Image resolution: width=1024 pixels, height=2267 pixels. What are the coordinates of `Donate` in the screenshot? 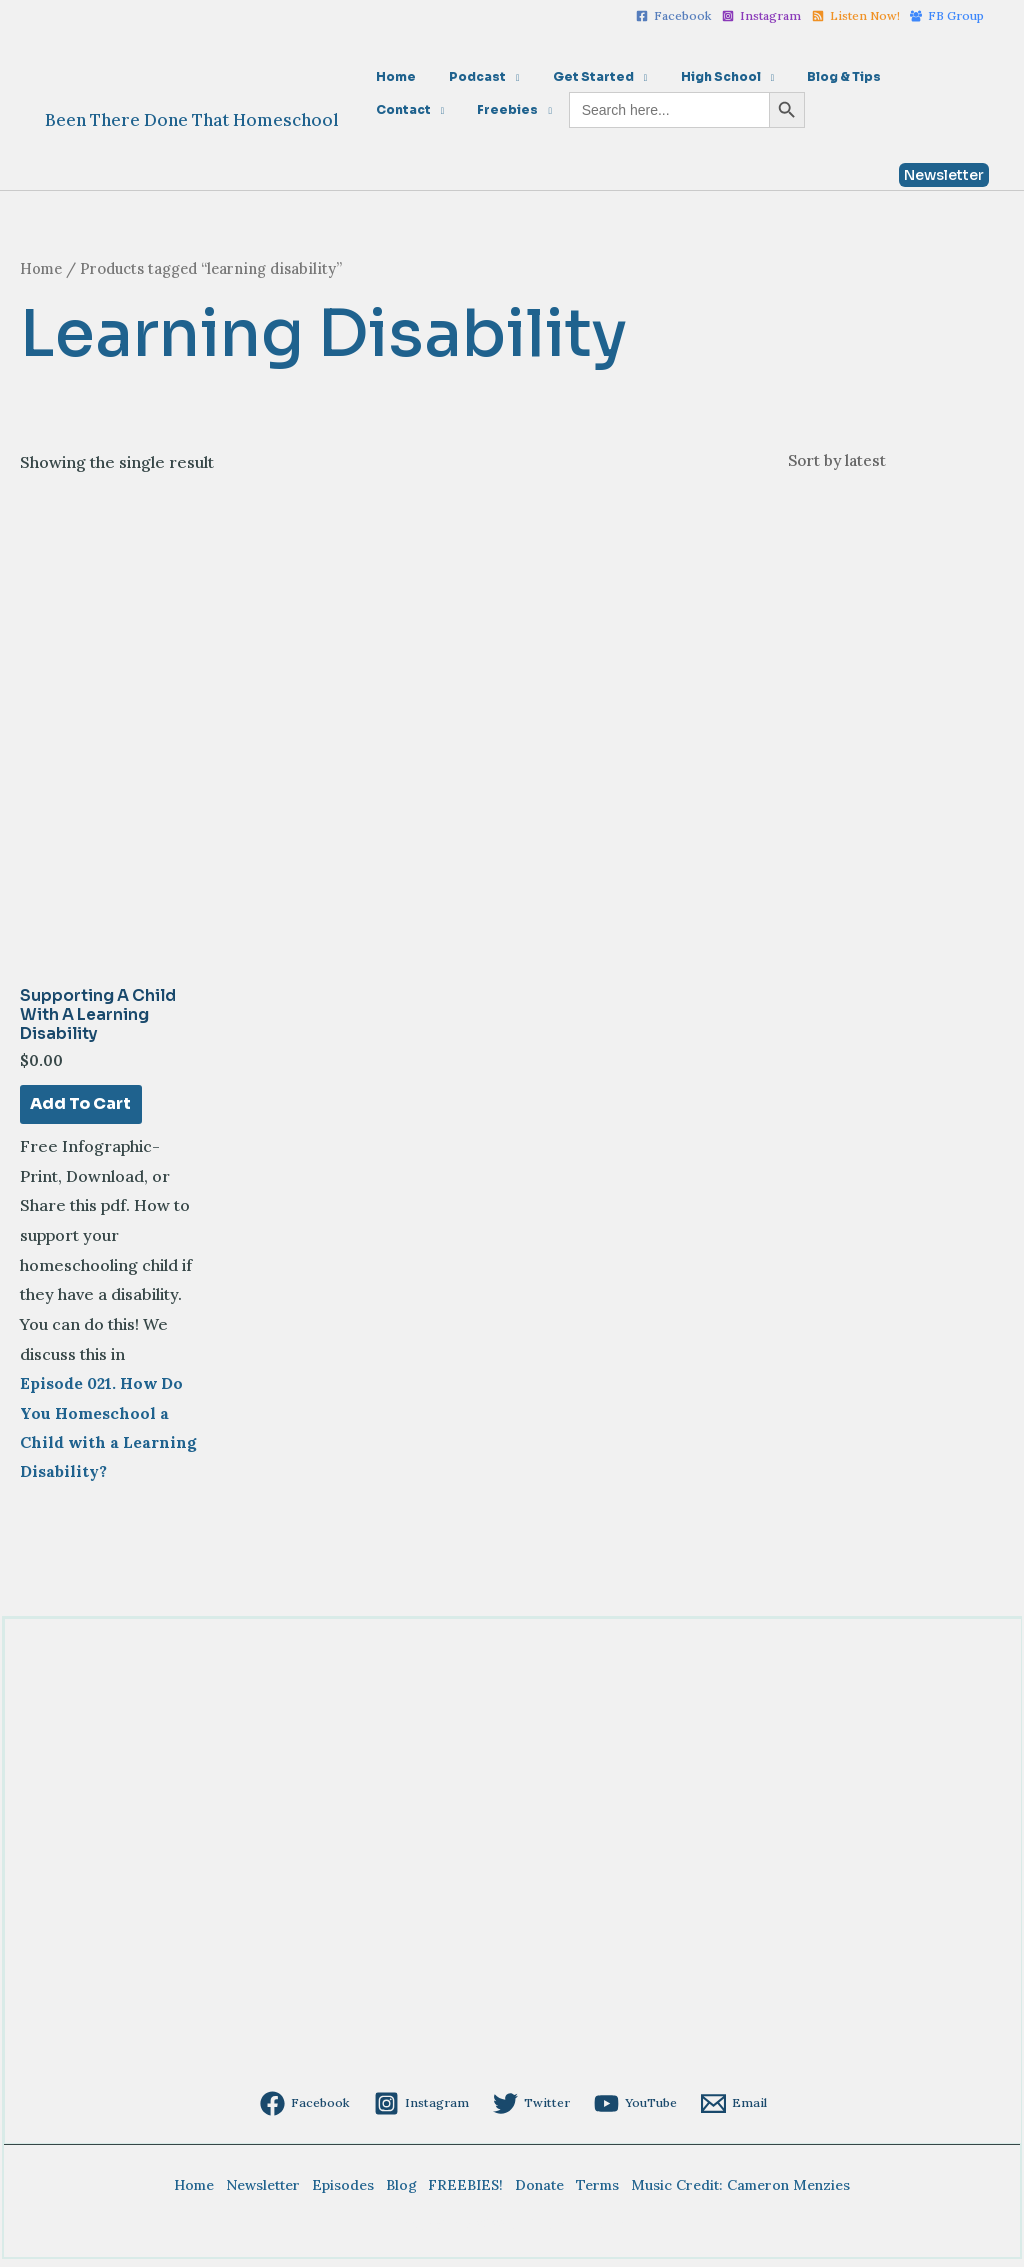 It's located at (537, 2191).